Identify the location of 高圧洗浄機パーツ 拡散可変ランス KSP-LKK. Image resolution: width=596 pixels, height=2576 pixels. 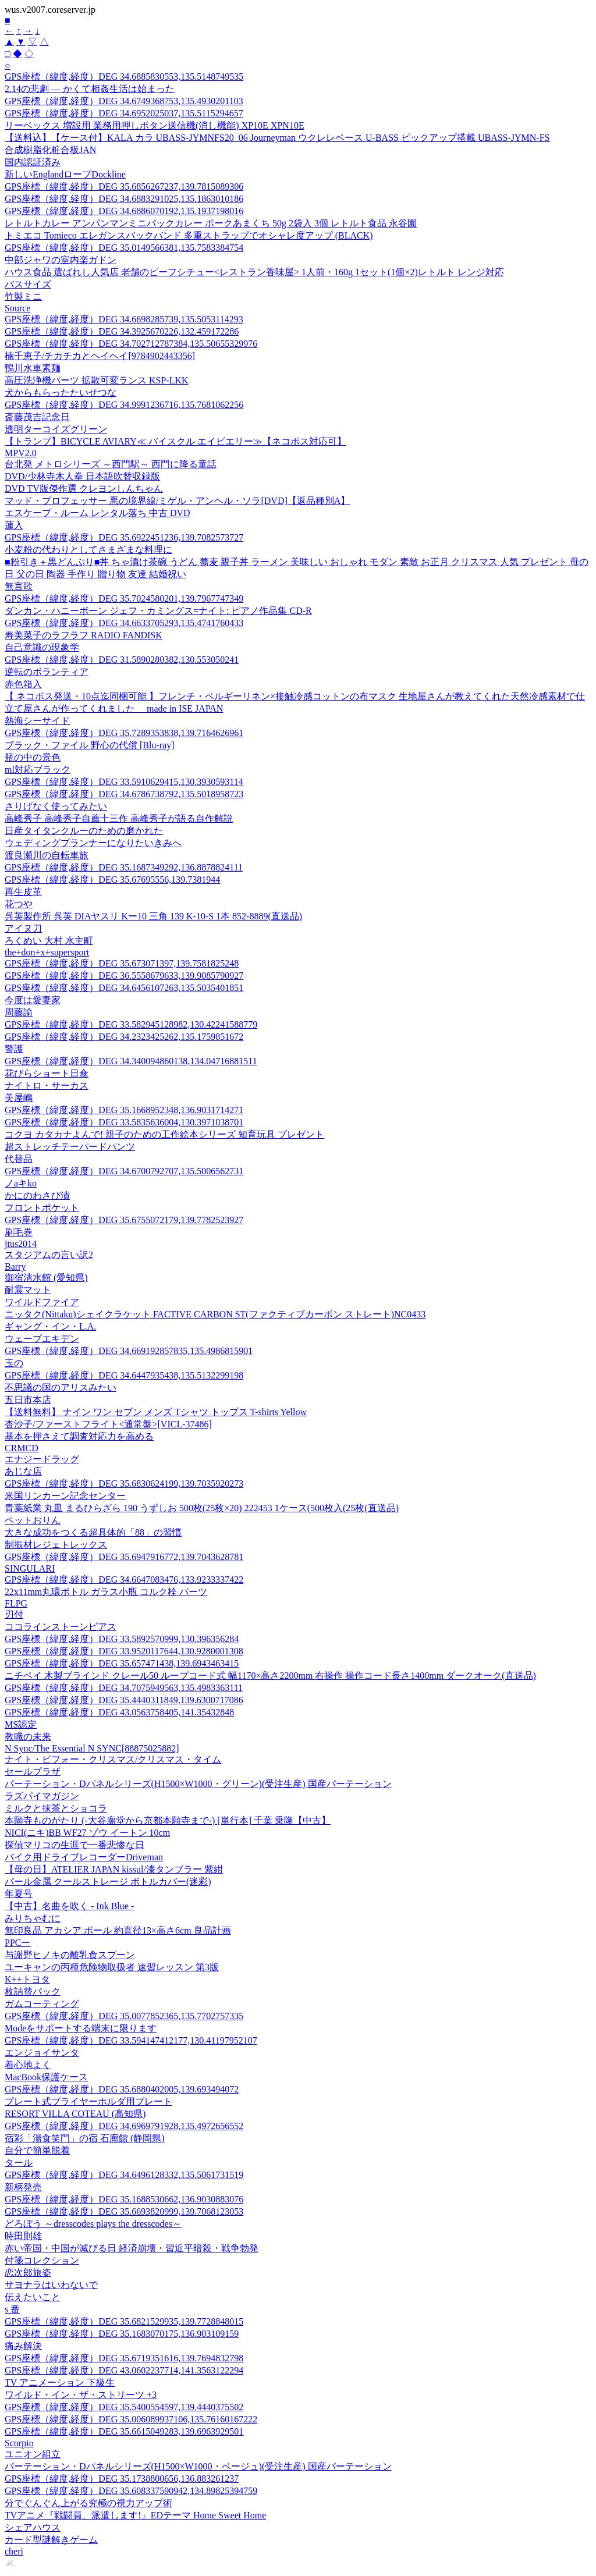
(97, 380).